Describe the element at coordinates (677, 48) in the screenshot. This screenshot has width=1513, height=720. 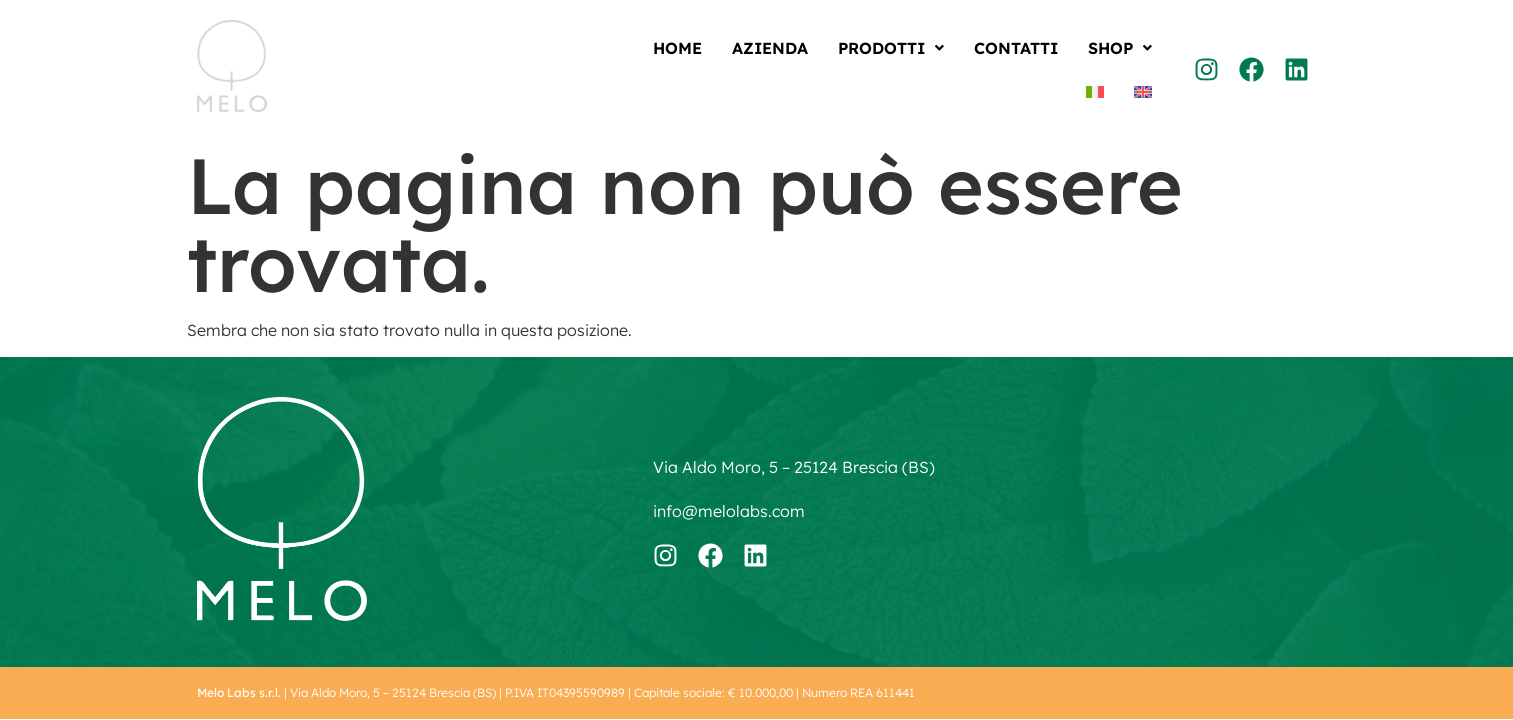
I see `Home` at that location.